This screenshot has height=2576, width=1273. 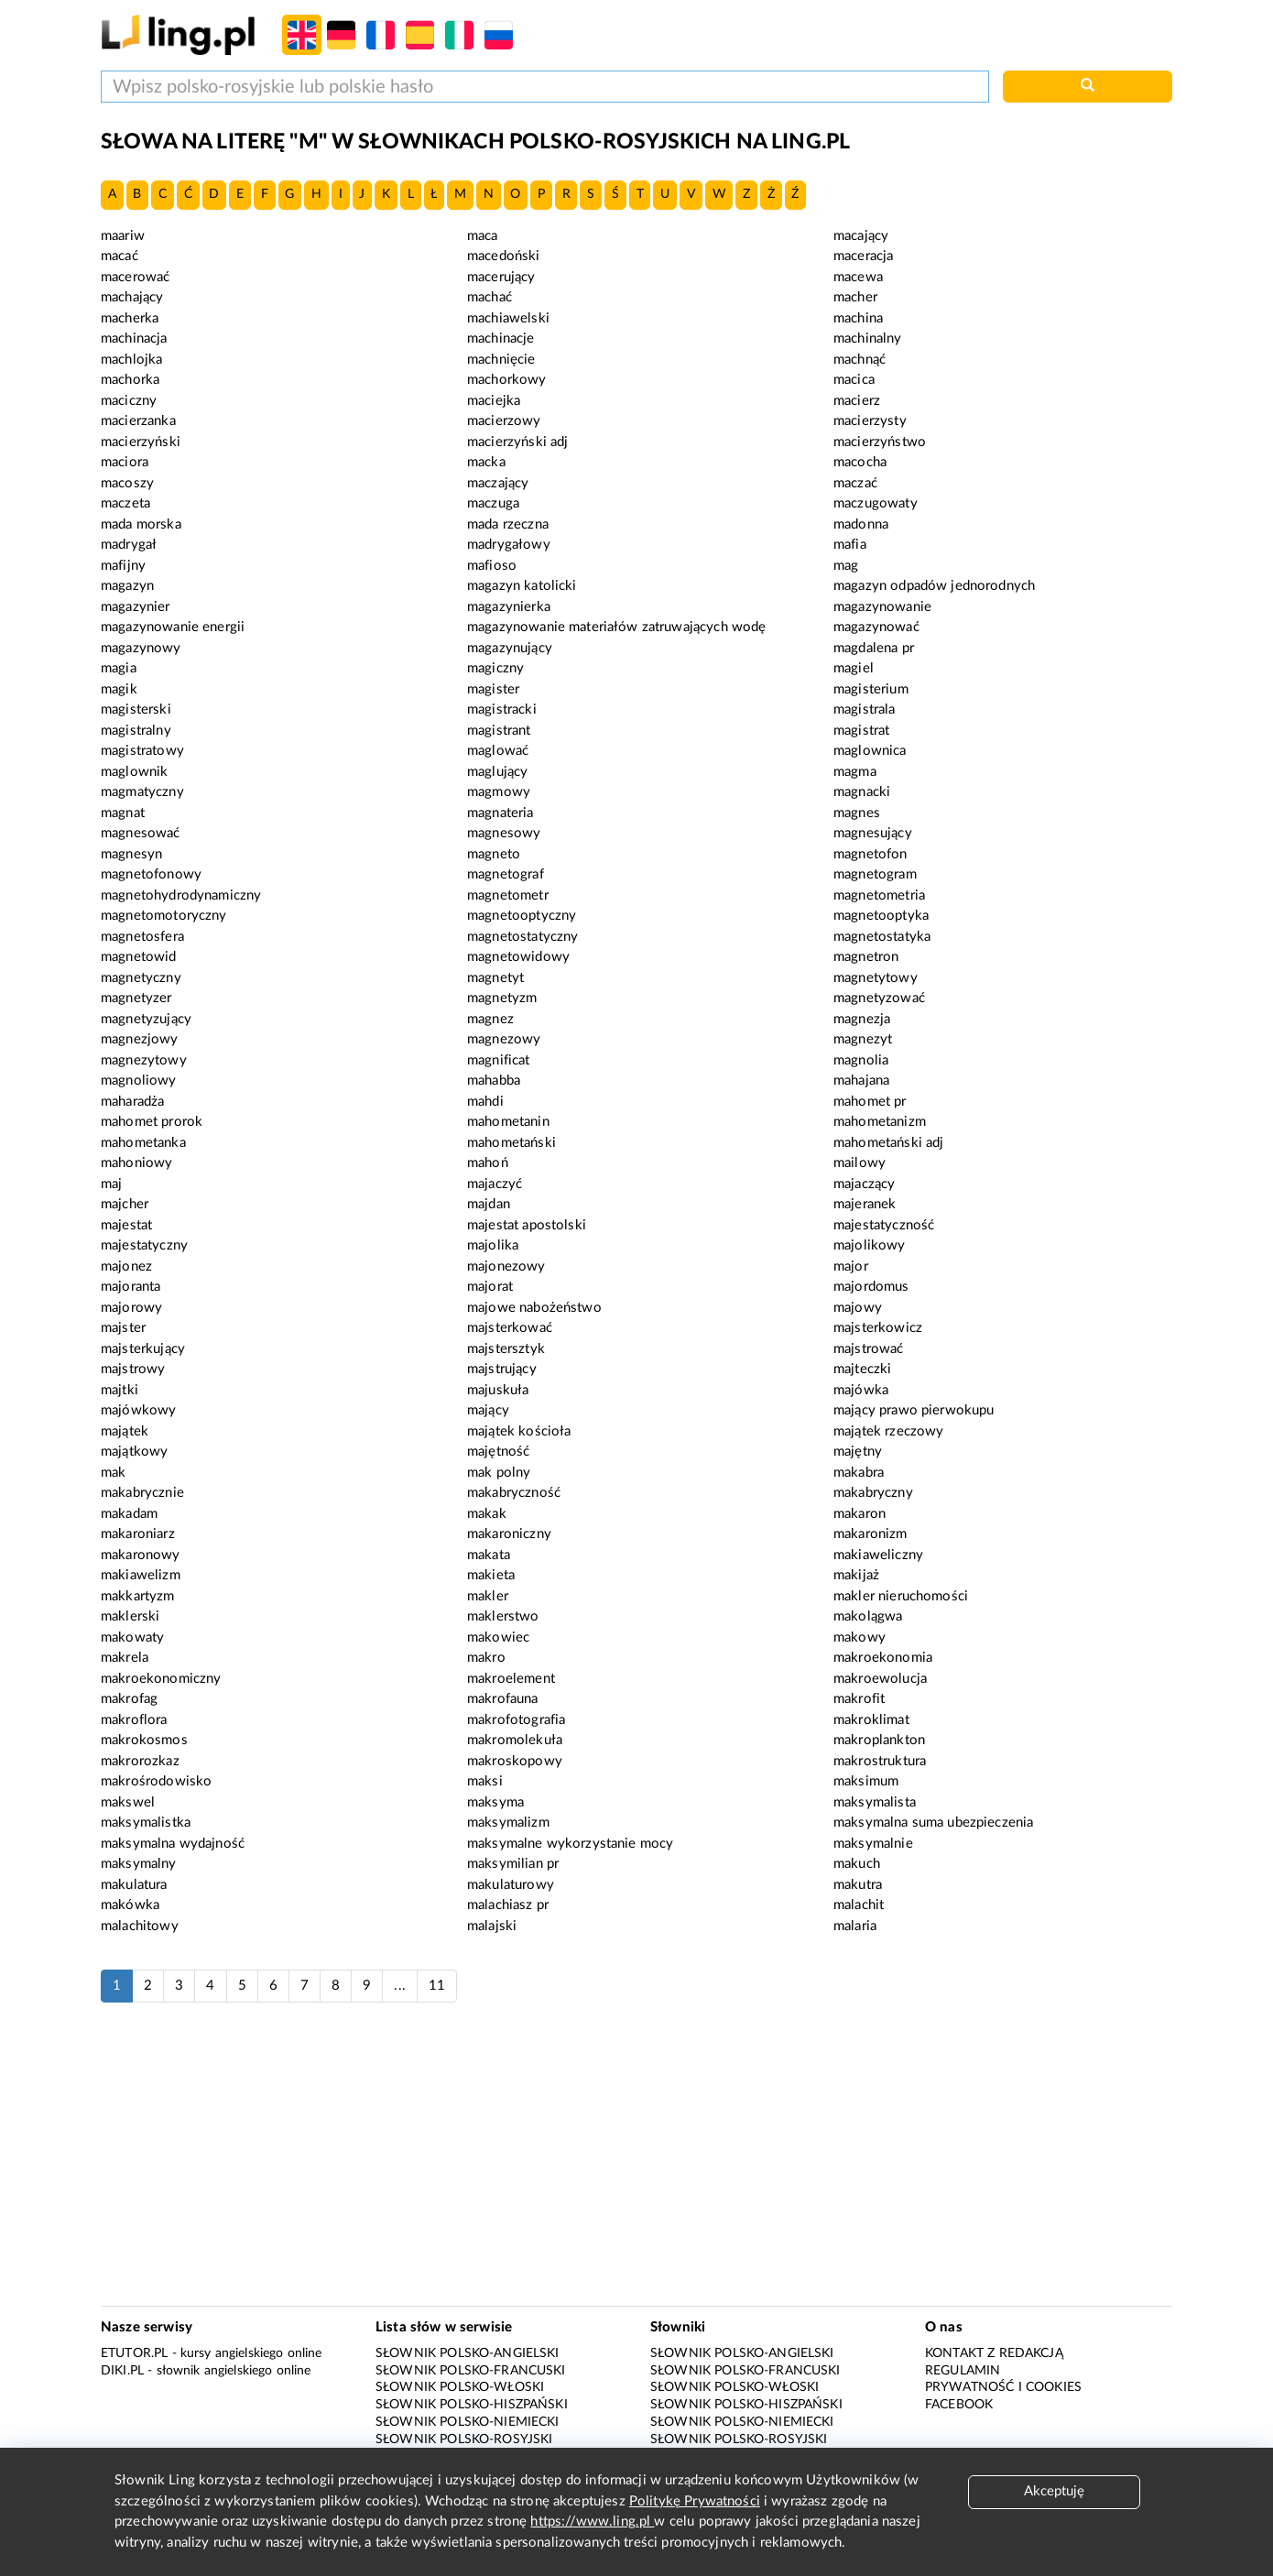 What do you see at coordinates (504, 421) in the screenshot?
I see `macierzowy` at bounding box center [504, 421].